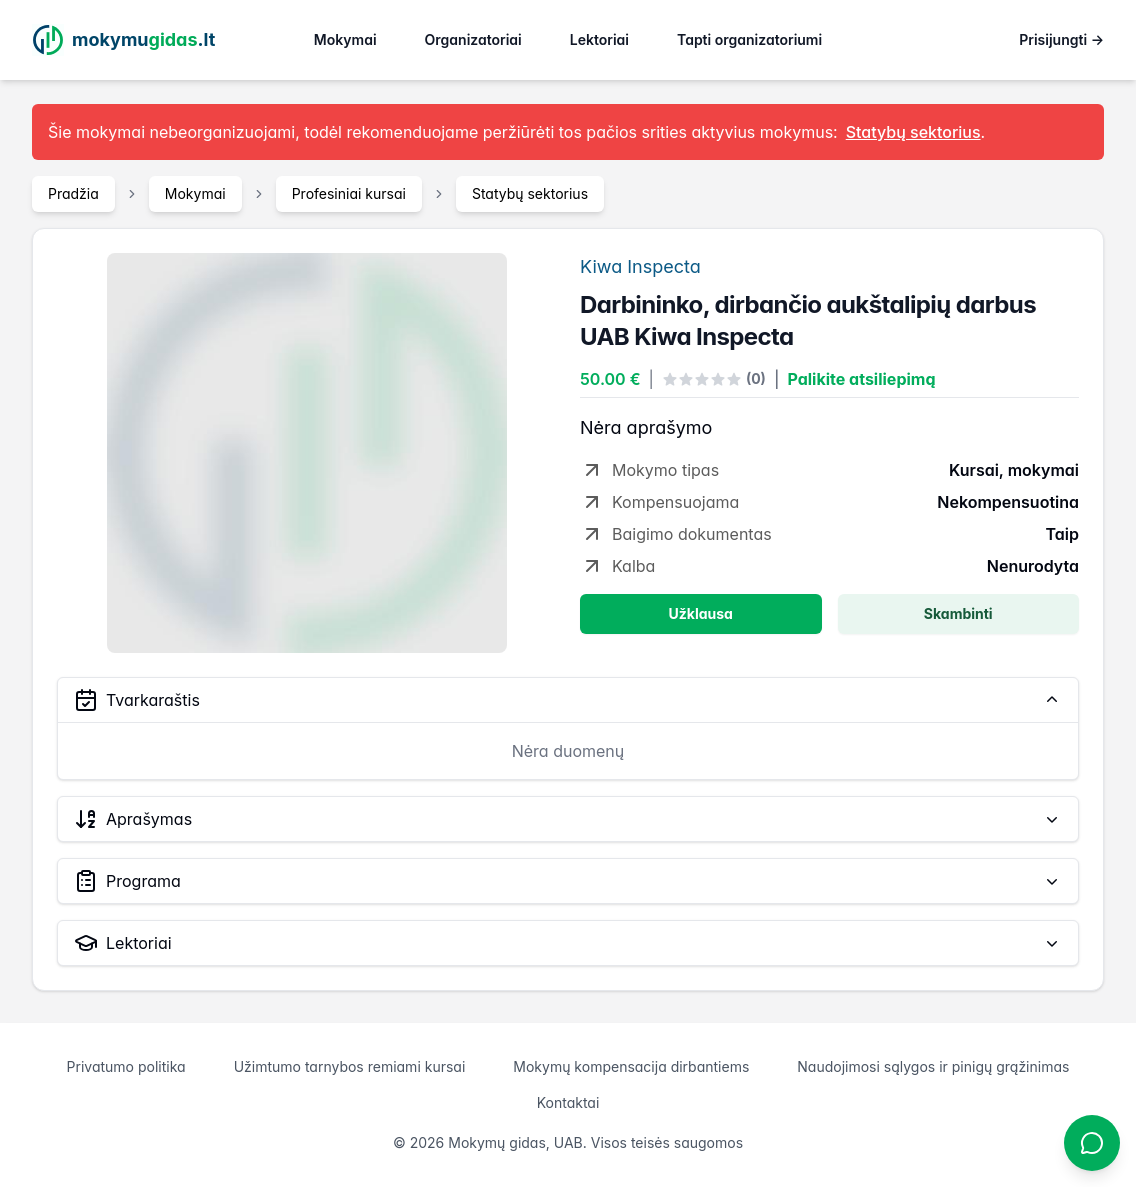 This screenshot has height=1187, width=1136. Describe the element at coordinates (749, 39) in the screenshot. I see `Tapti organizatoriumi` at that location.